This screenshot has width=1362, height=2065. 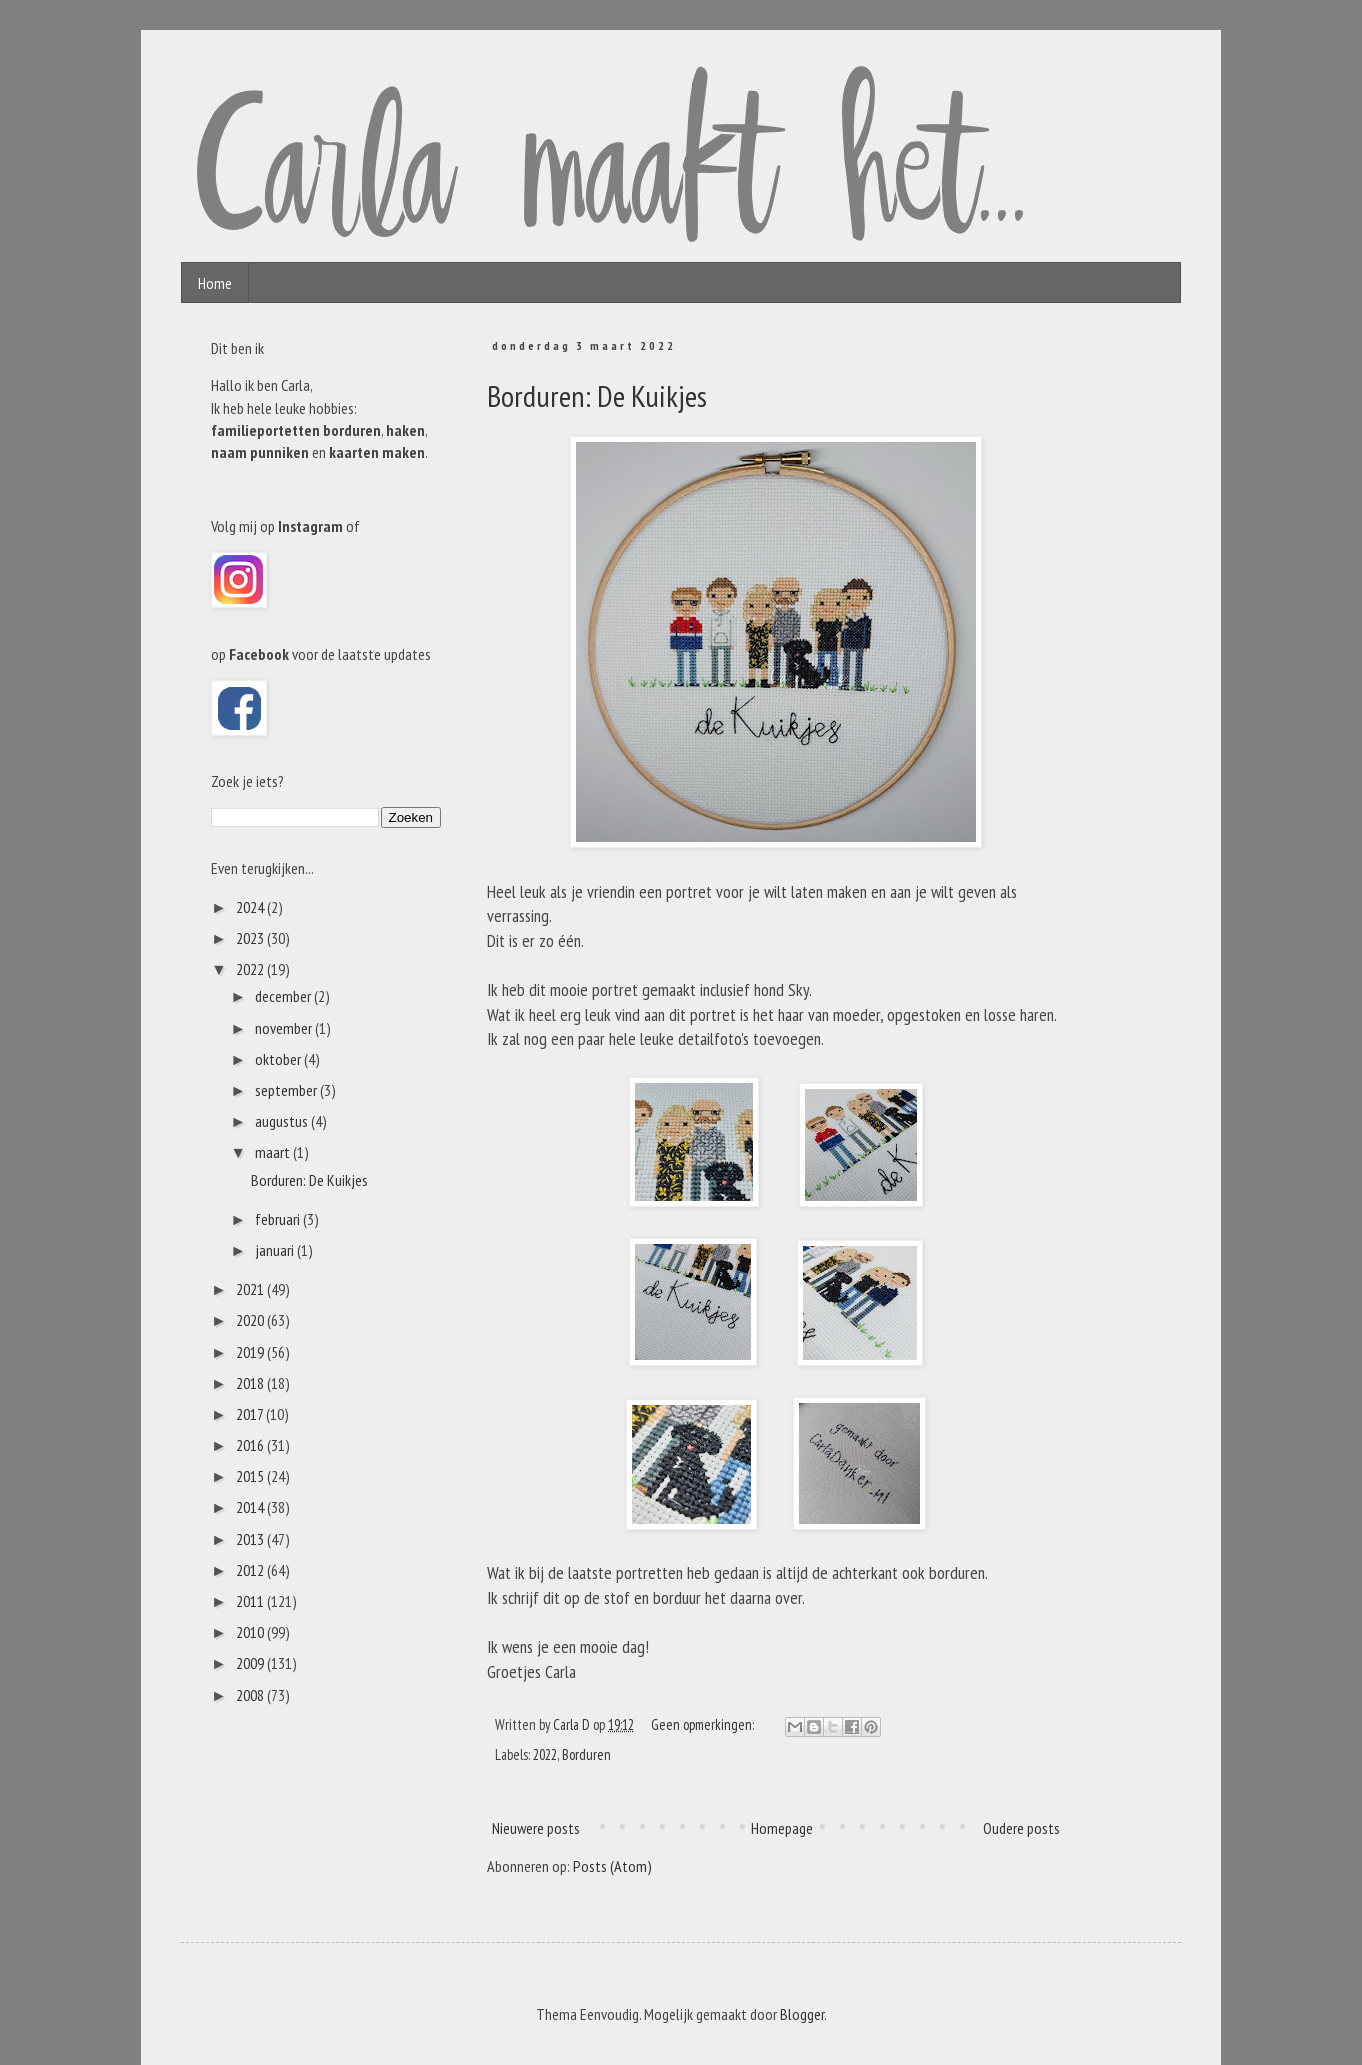 I want to click on maart, so click(x=274, y=1152).